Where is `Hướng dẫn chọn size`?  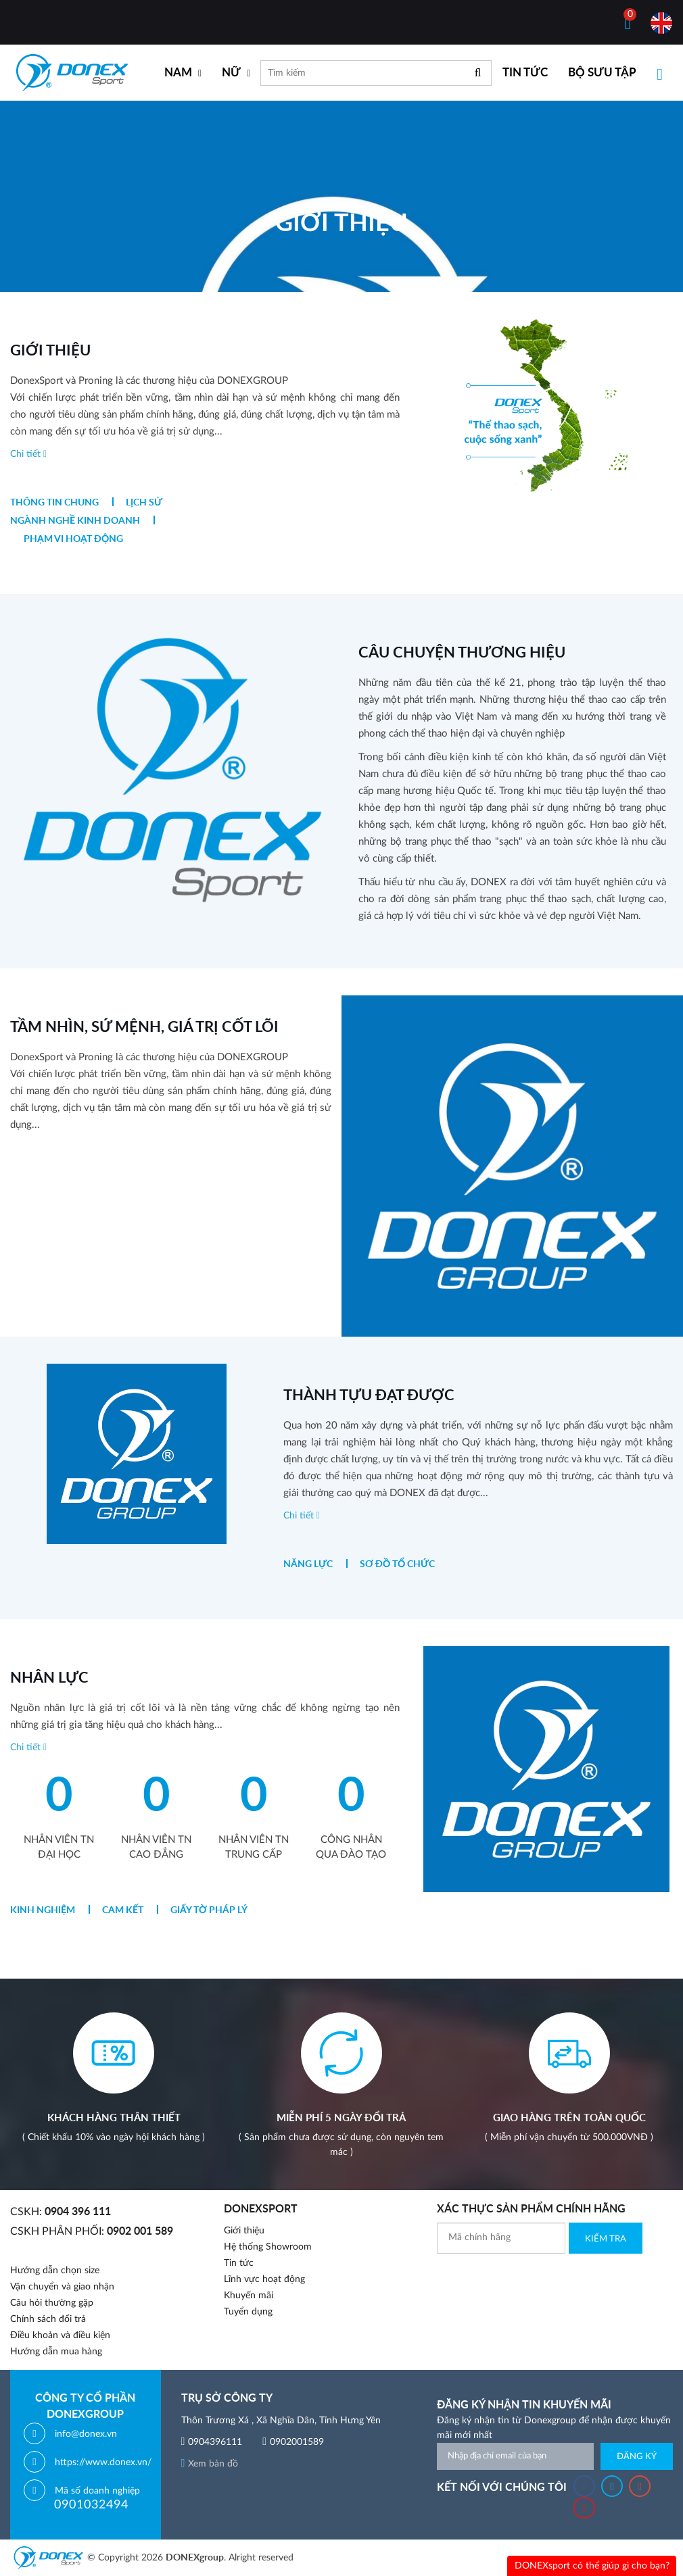
Hướng dẫn chọn size is located at coordinates (54, 2270).